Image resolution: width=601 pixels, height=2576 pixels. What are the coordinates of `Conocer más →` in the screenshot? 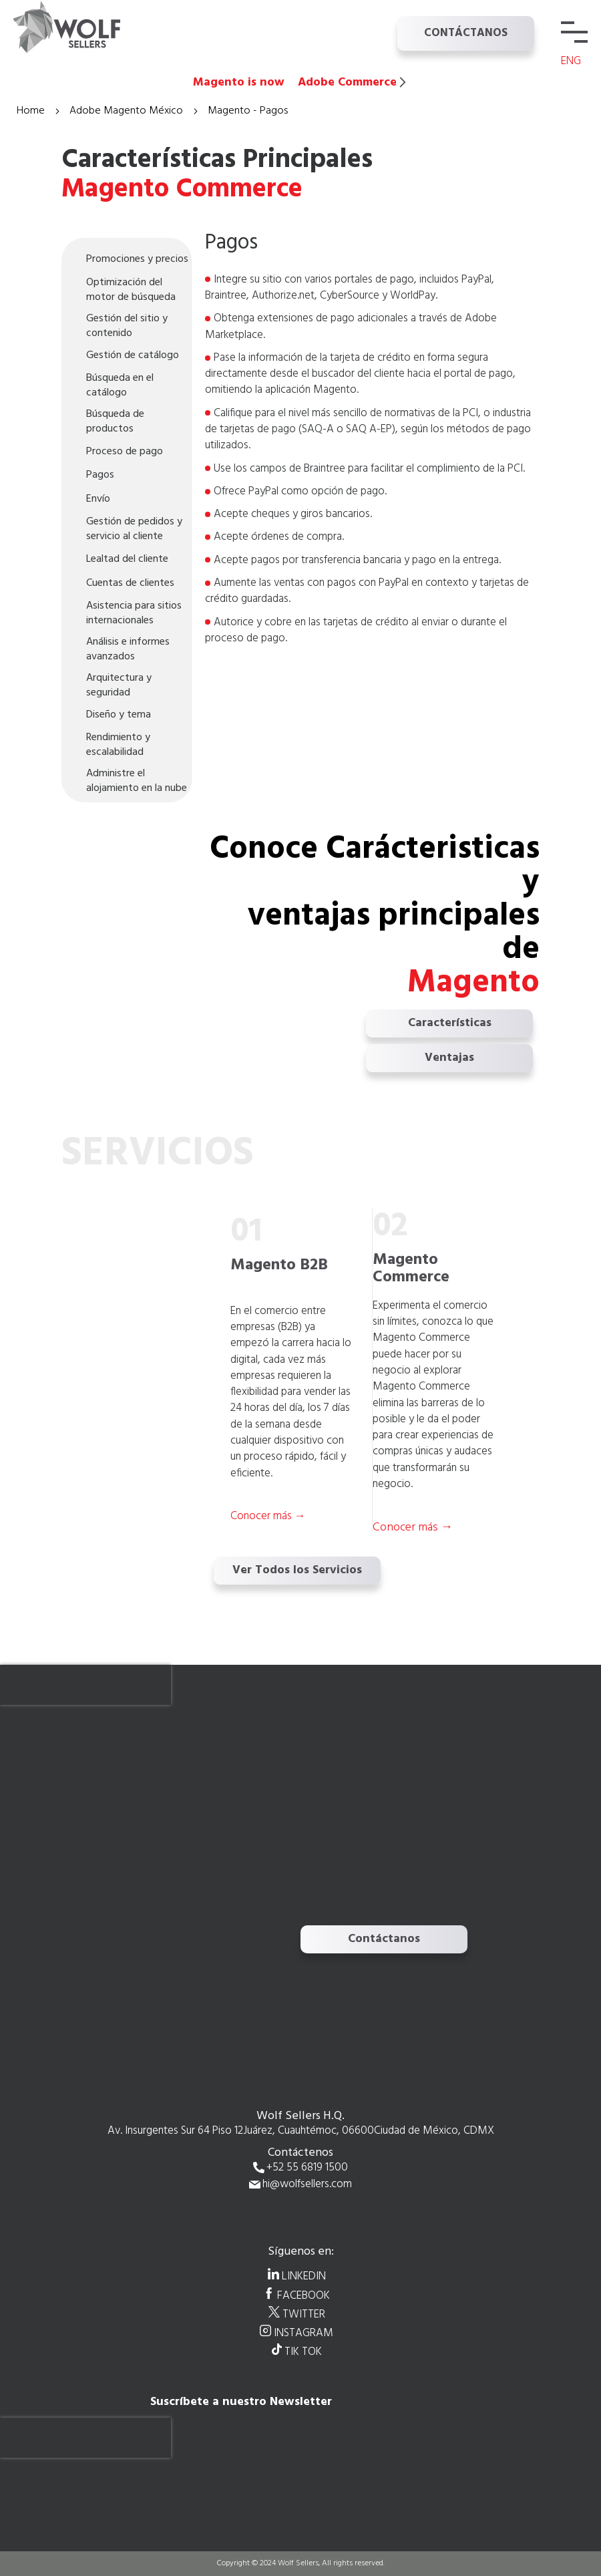 It's located at (413, 1527).